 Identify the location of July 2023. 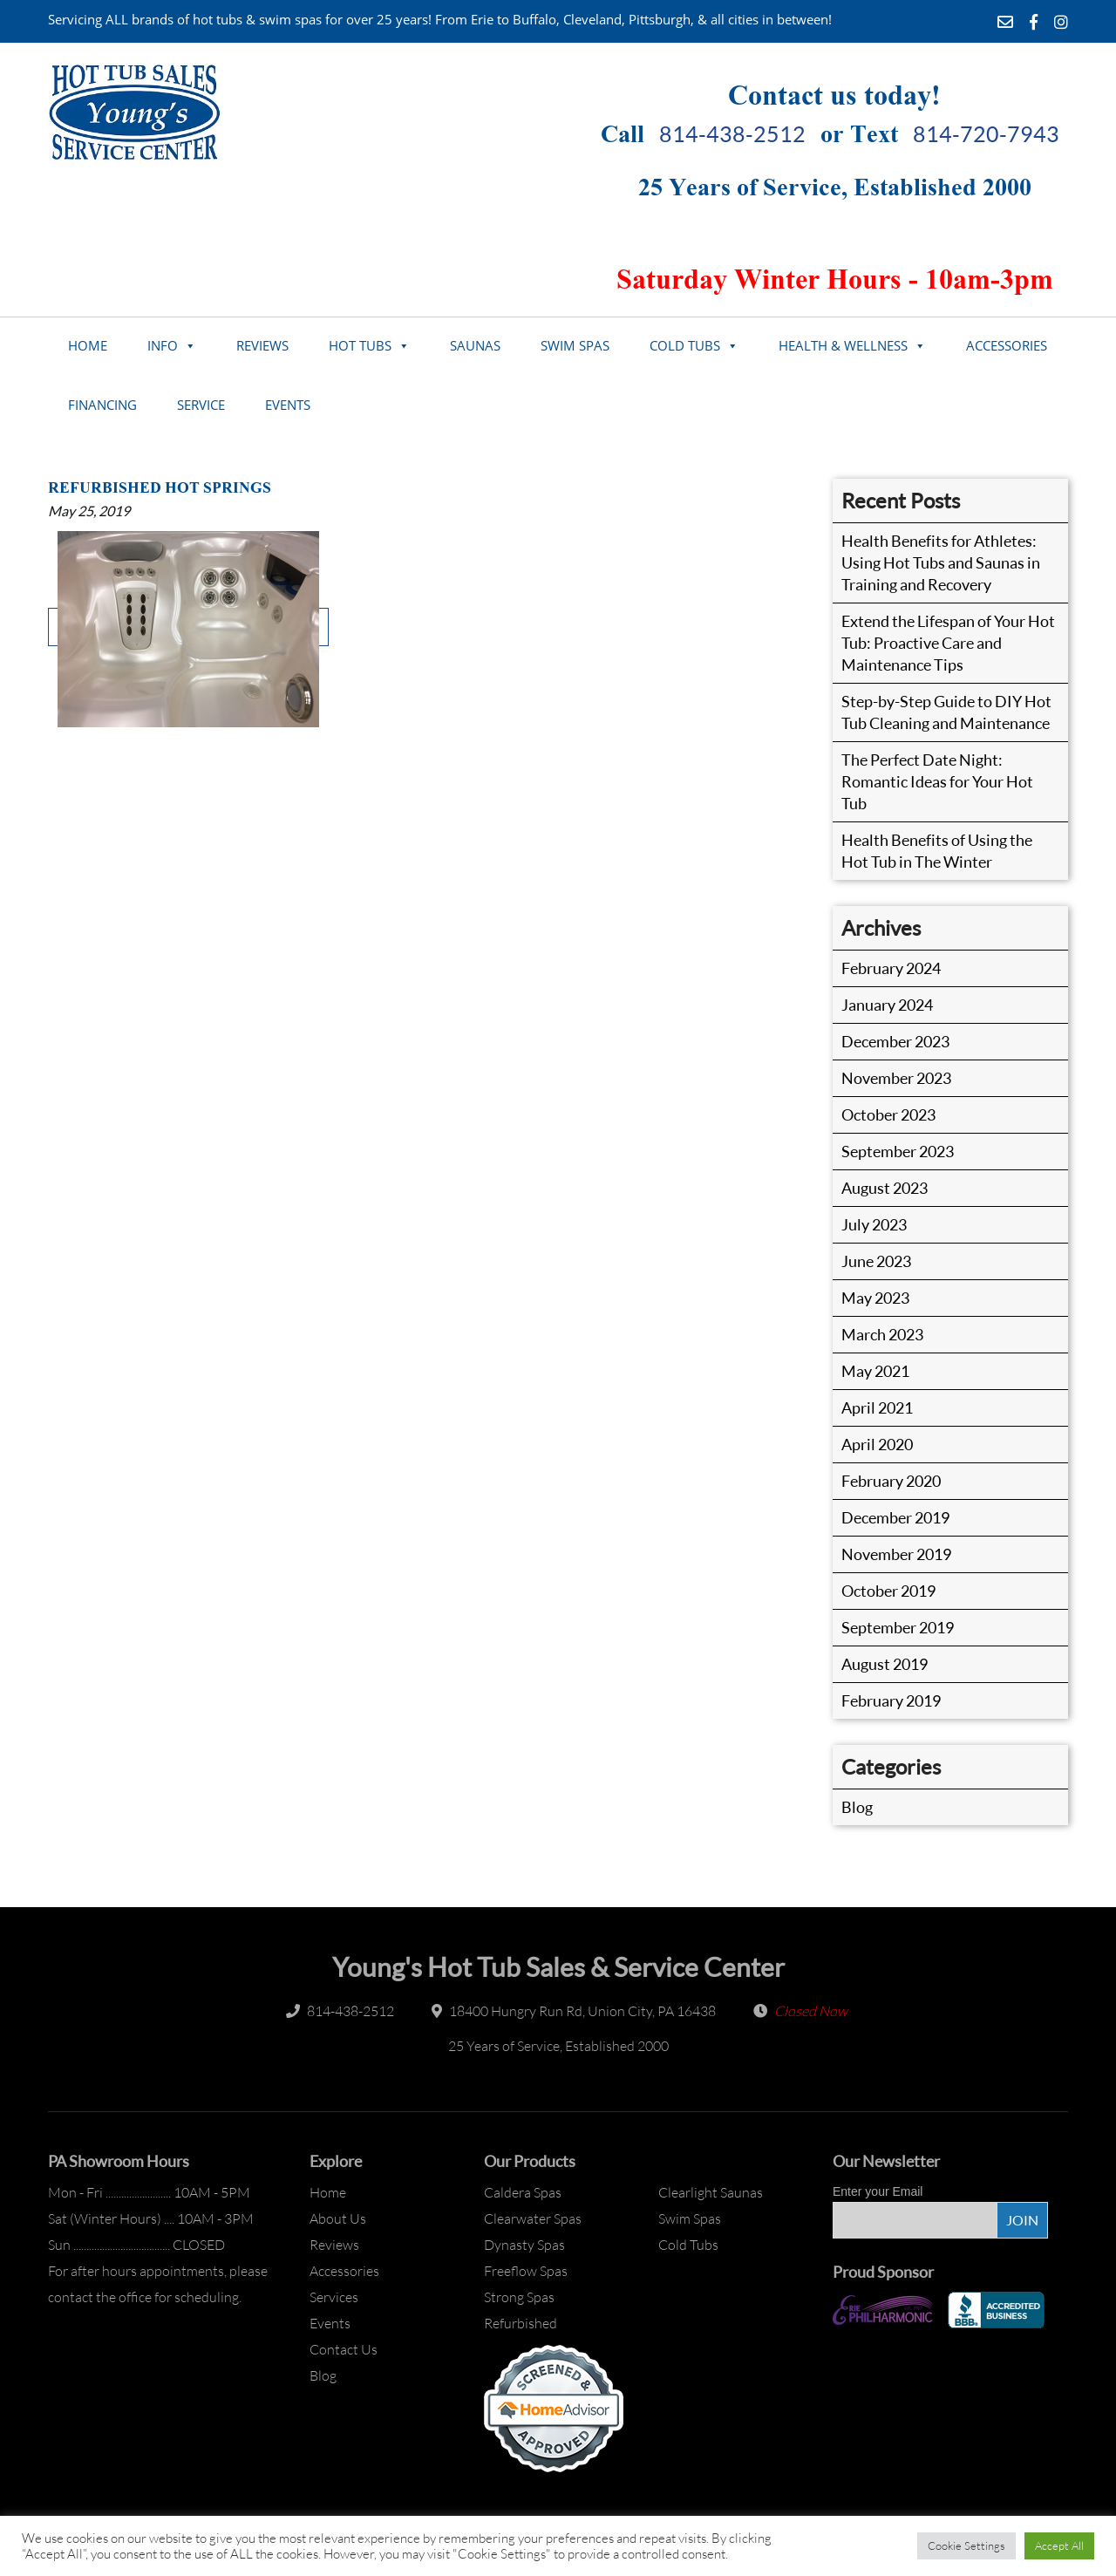
(874, 1224).